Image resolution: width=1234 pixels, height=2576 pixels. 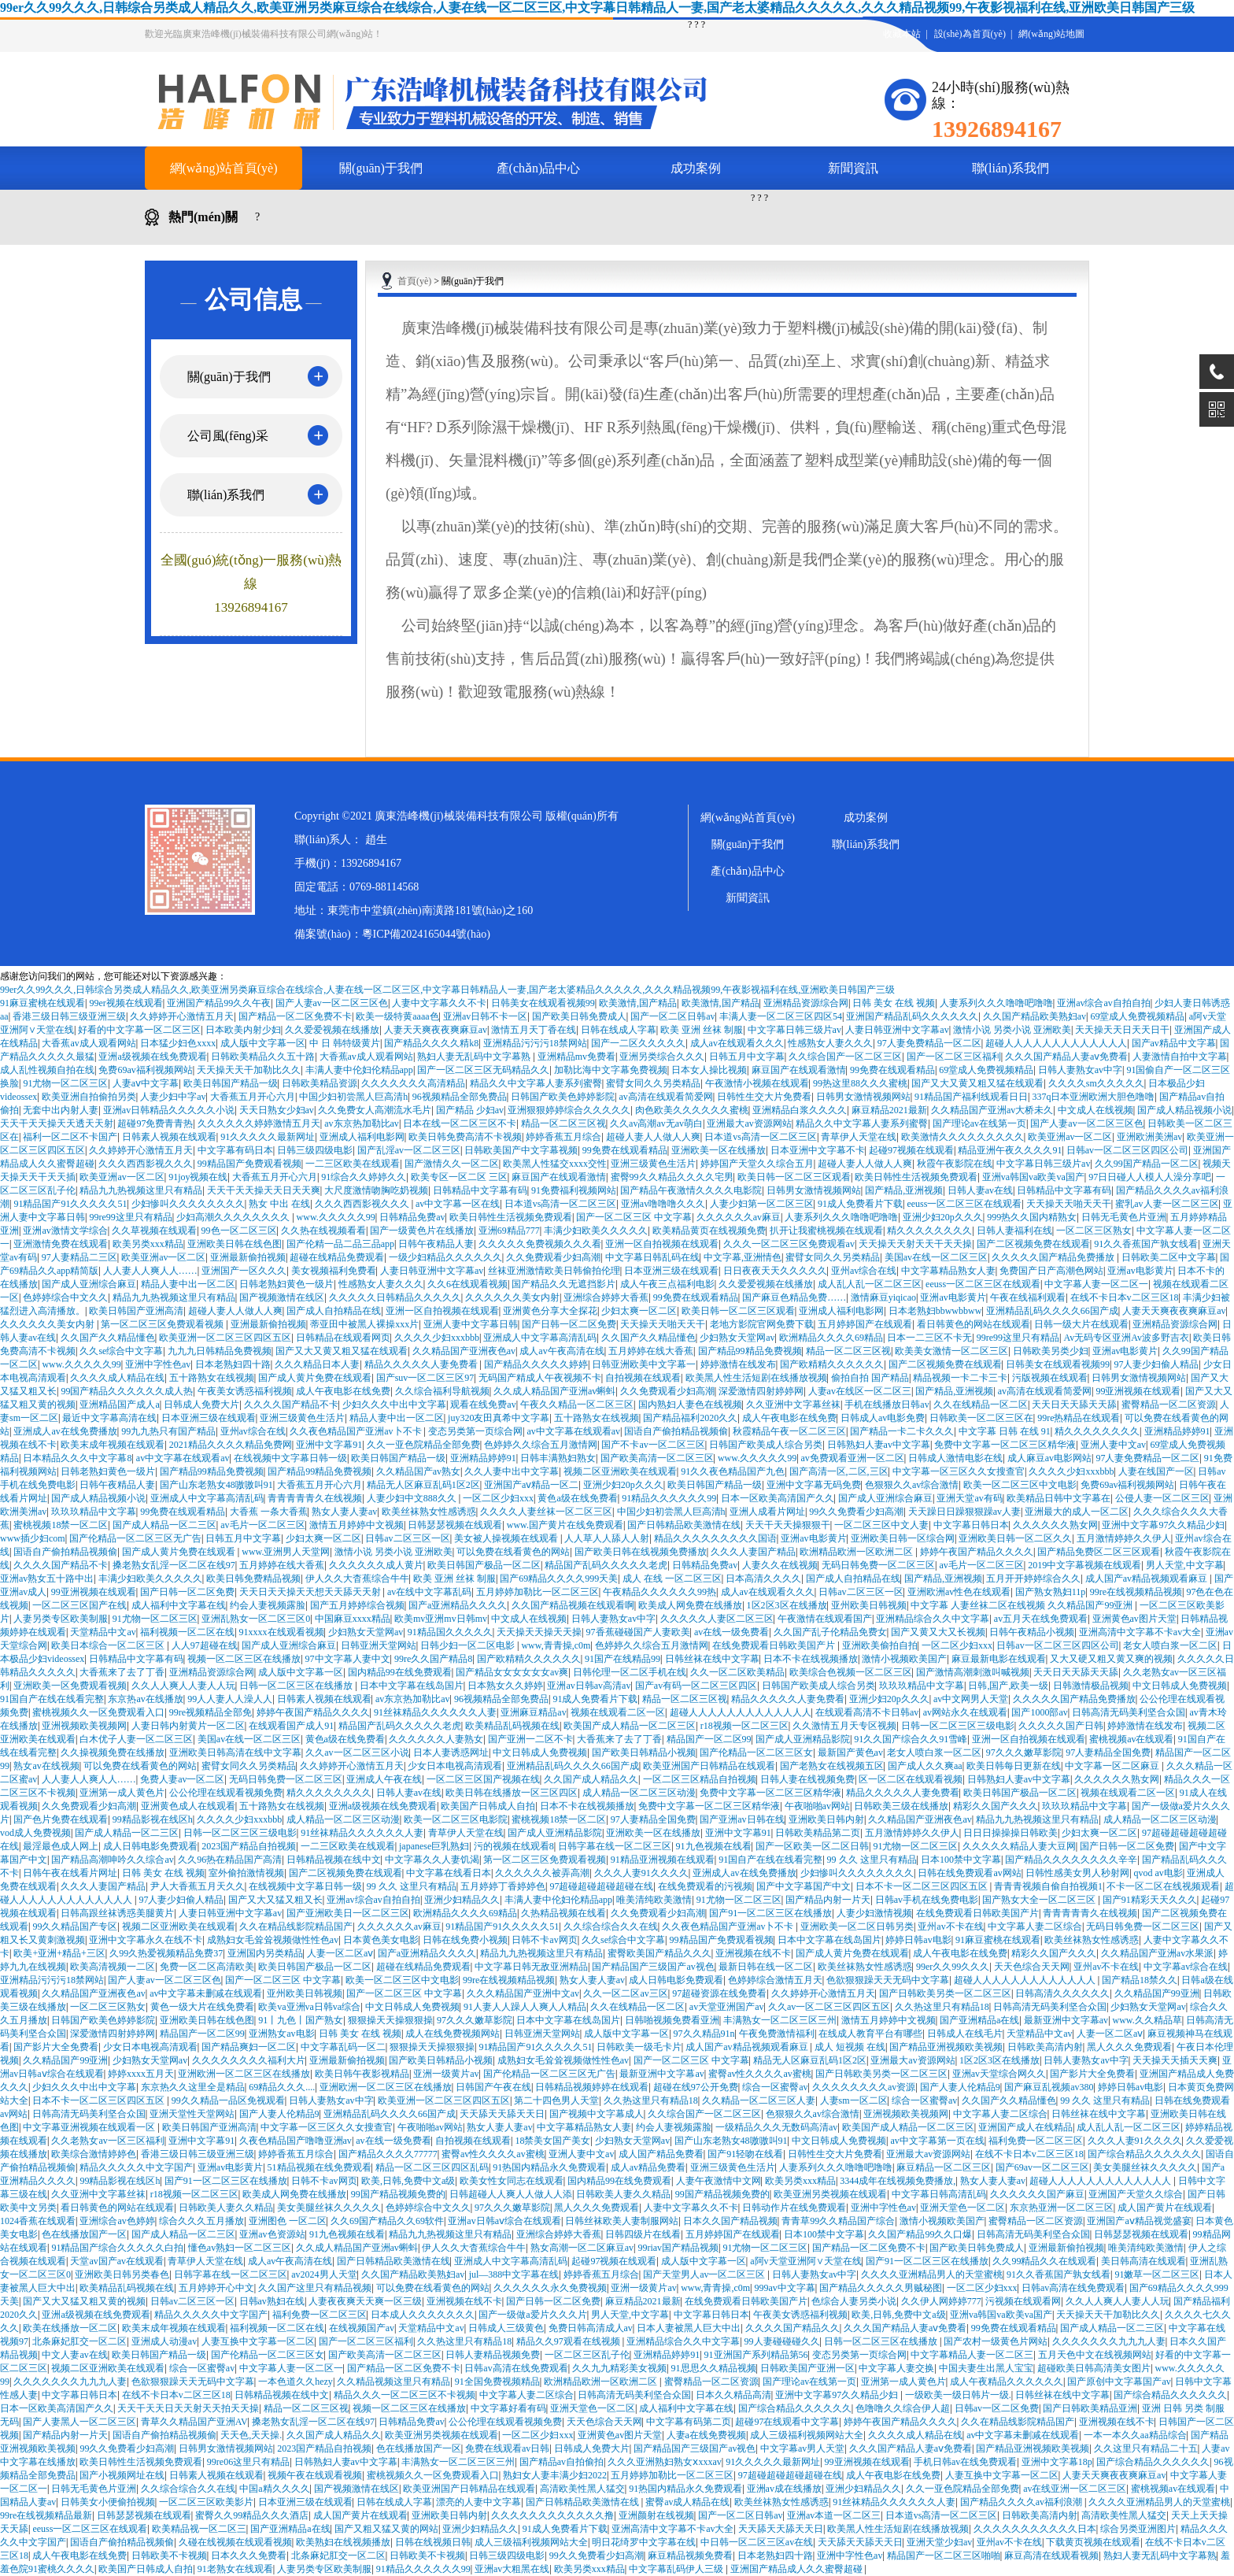 What do you see at coordinates (432, 1859) in the screenshot?
I see `中文字幕久久人妻饥渴` at bounding box center [432, 1859].